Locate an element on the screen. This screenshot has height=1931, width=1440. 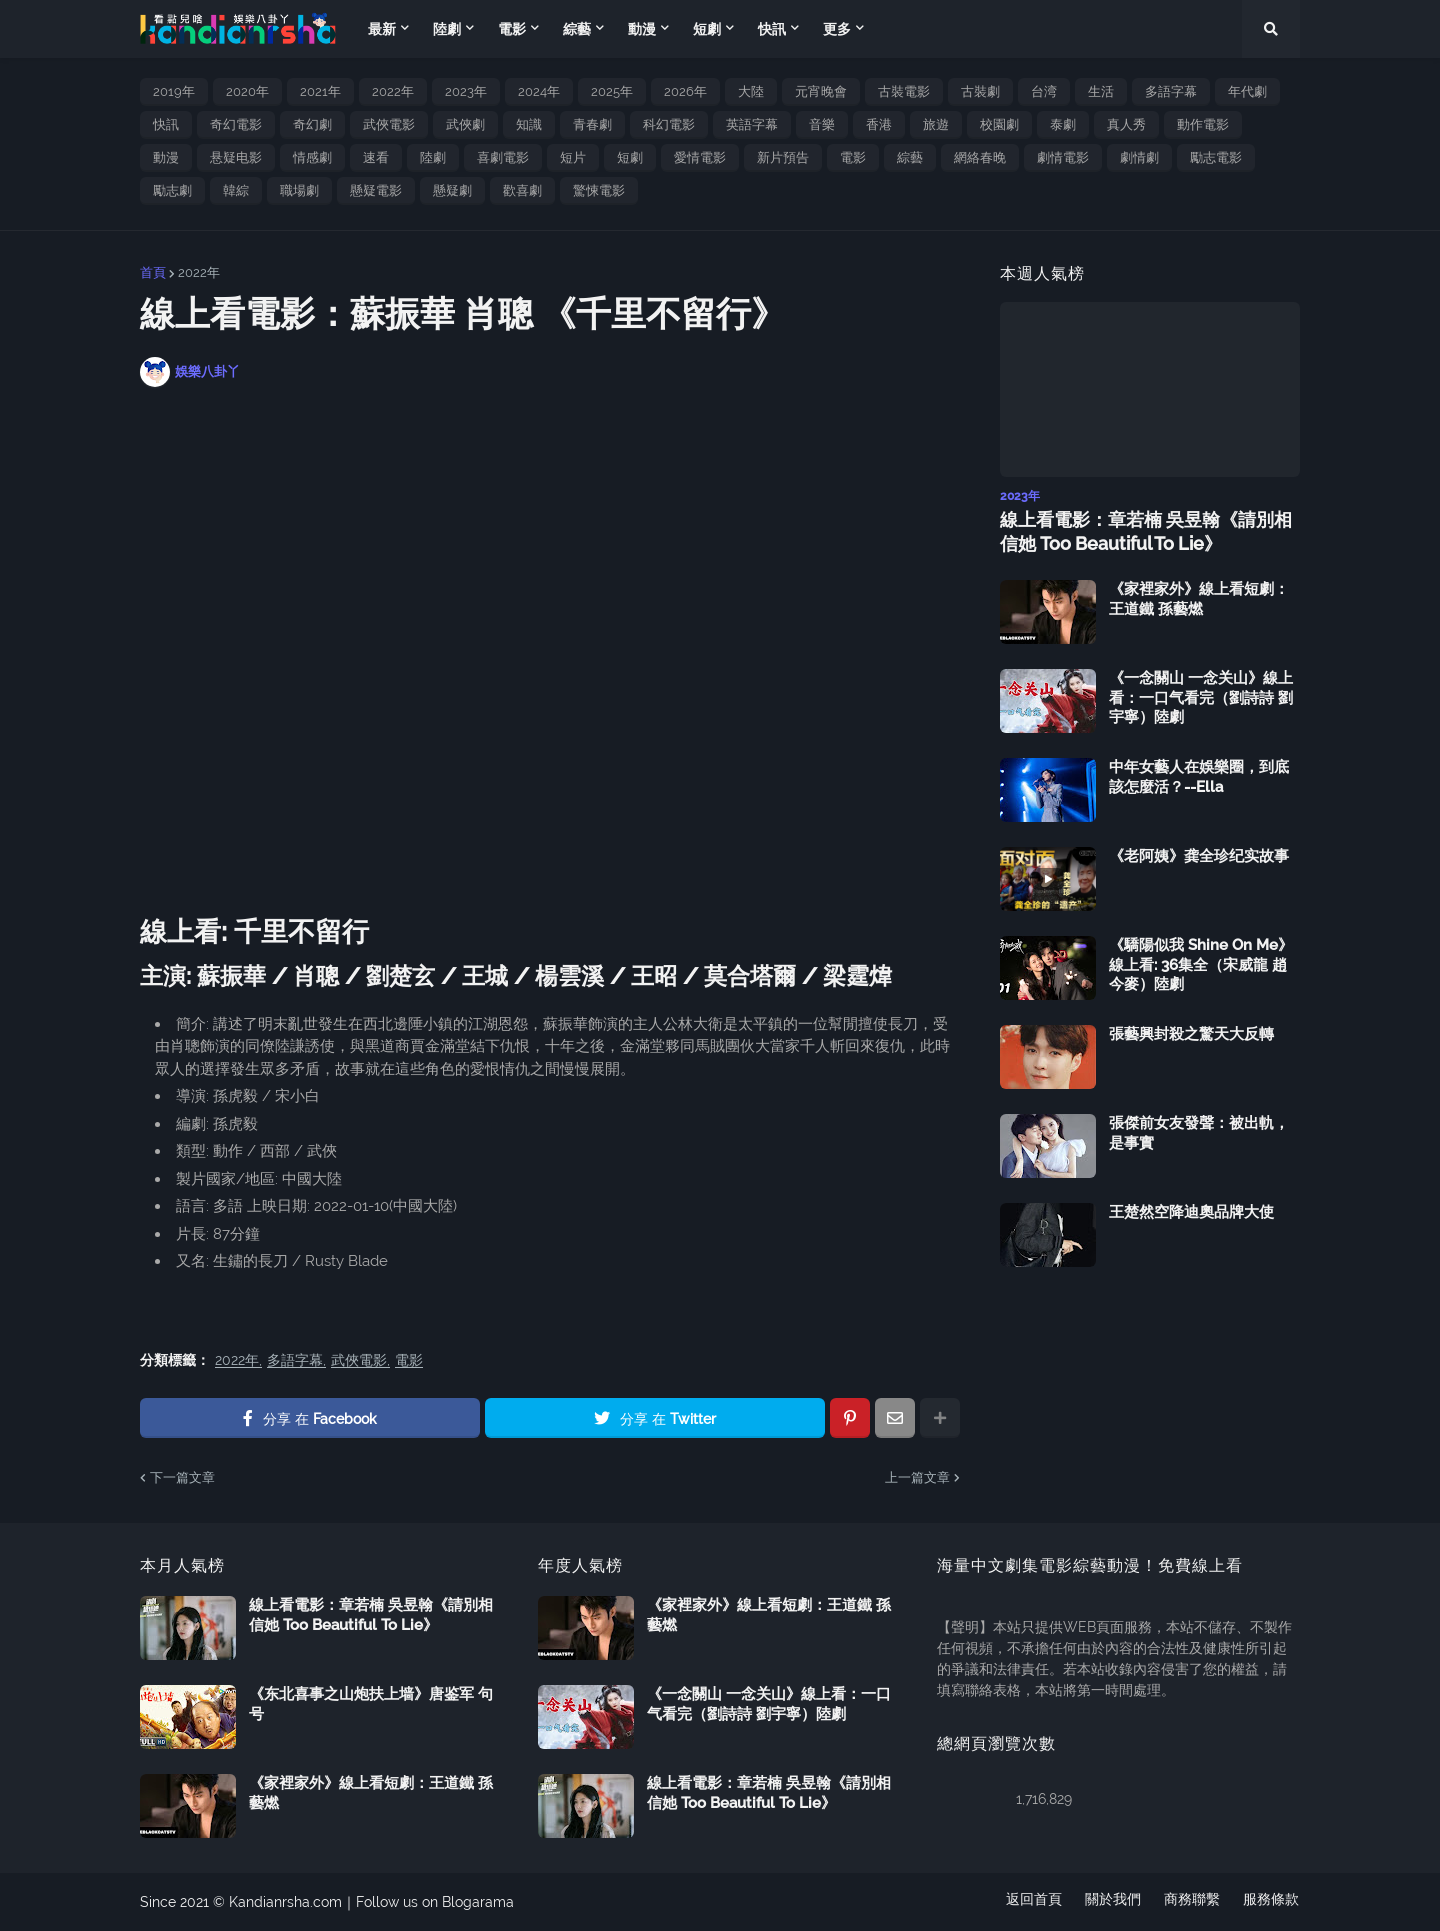
線上看電影：章若楠 吳昱翰《請別相信她 Too Beautiful To Lie》 is located at coordinates (1146, 531).